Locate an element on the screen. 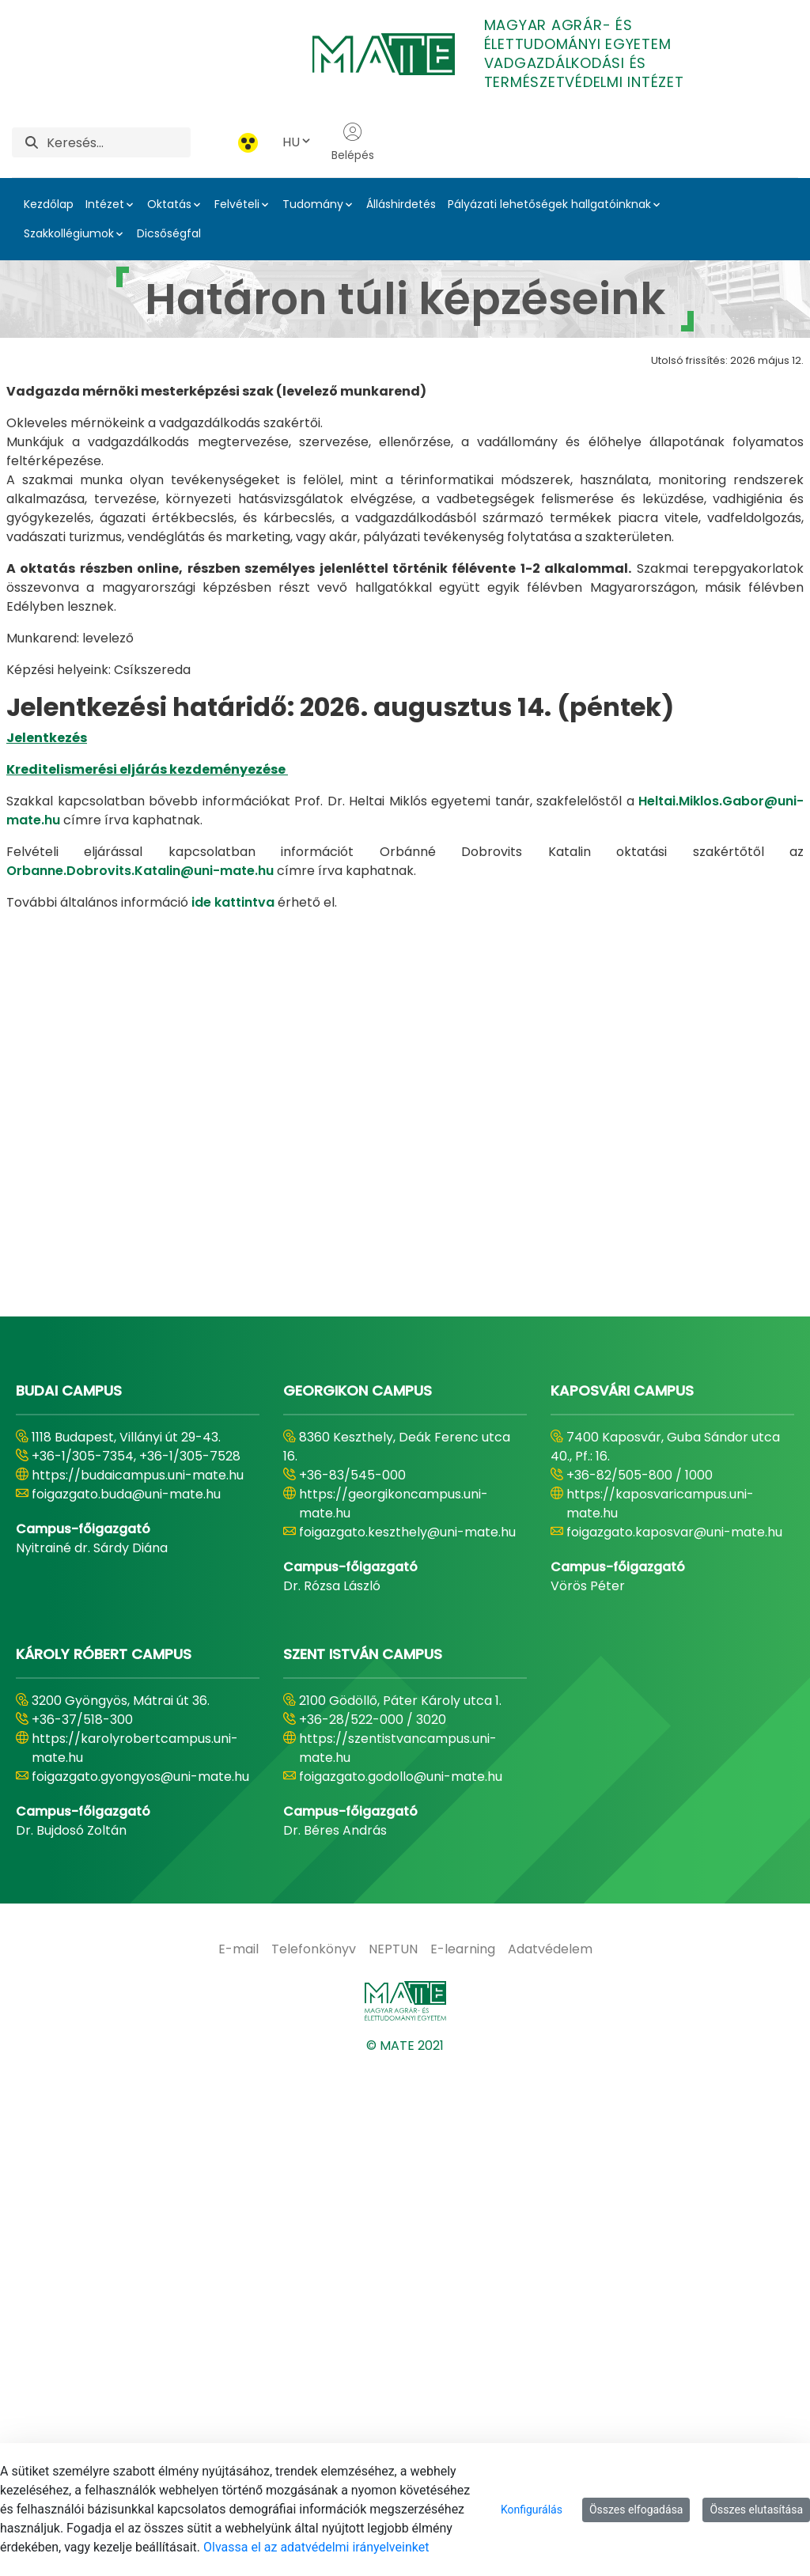 This screenshot has width=810, height=2576. foigazgato.keszthely@uni-mate.hu is located at coordinates (407, 2045).